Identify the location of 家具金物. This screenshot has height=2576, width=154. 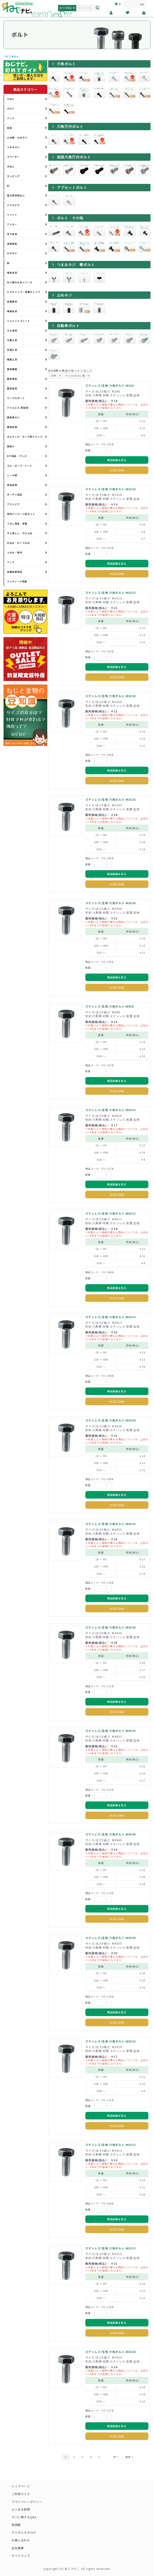
(12, 485).